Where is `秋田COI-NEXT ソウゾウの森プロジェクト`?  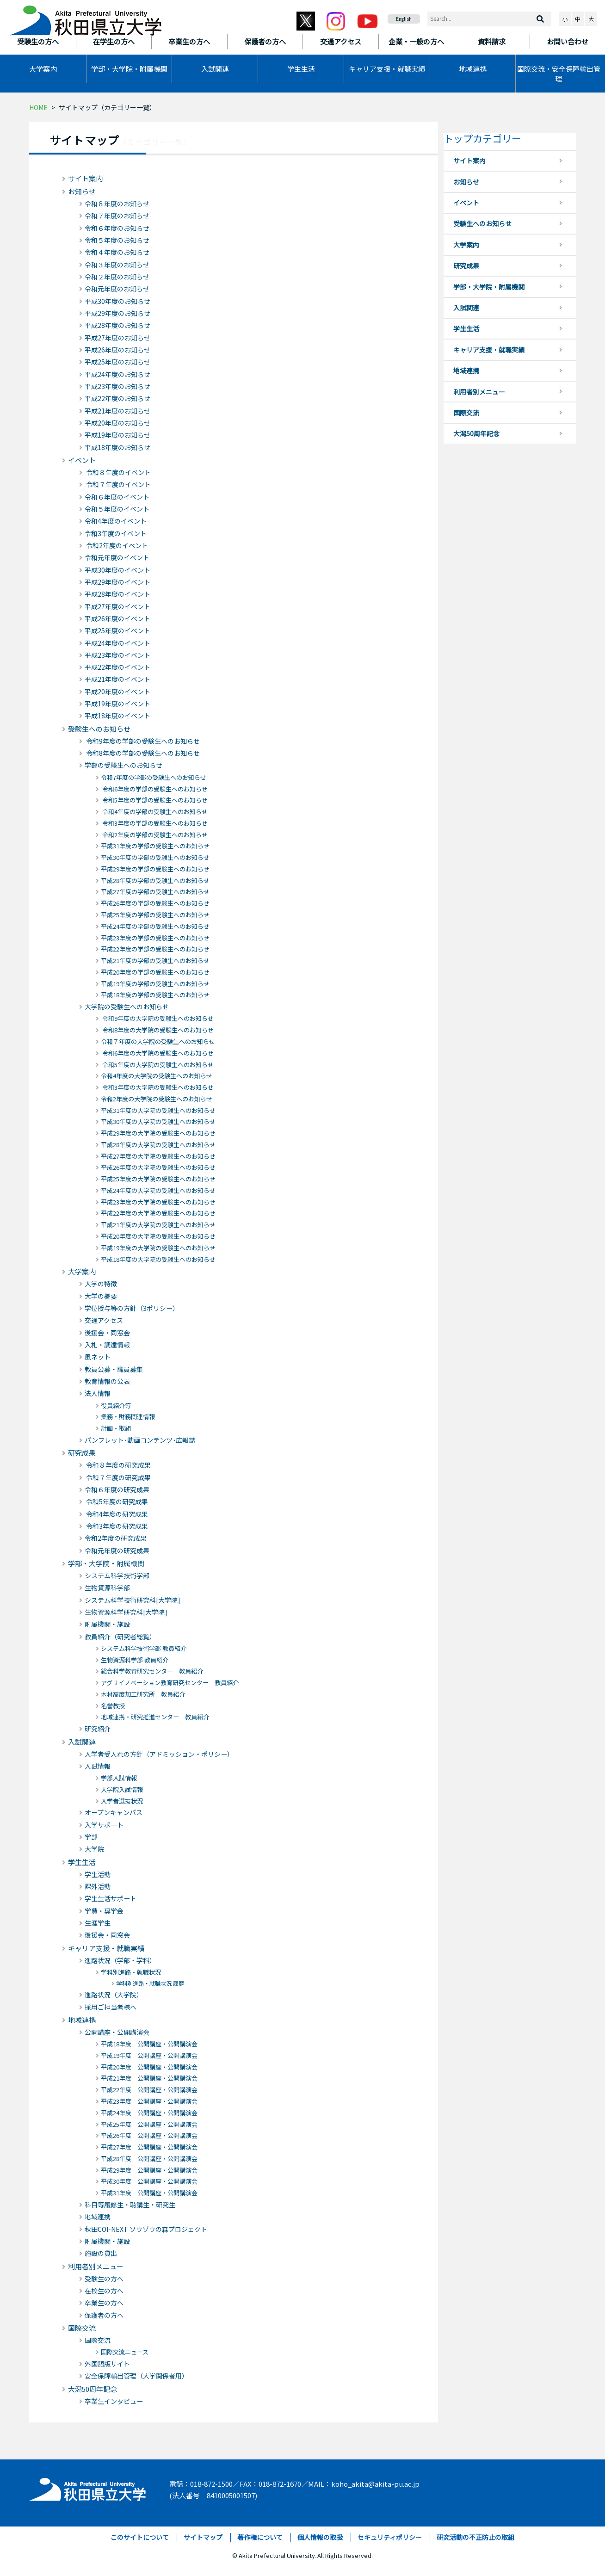
秋田COI-NEXT ソウゾウの森プロジェクト is located at coordinates (146, 2229).